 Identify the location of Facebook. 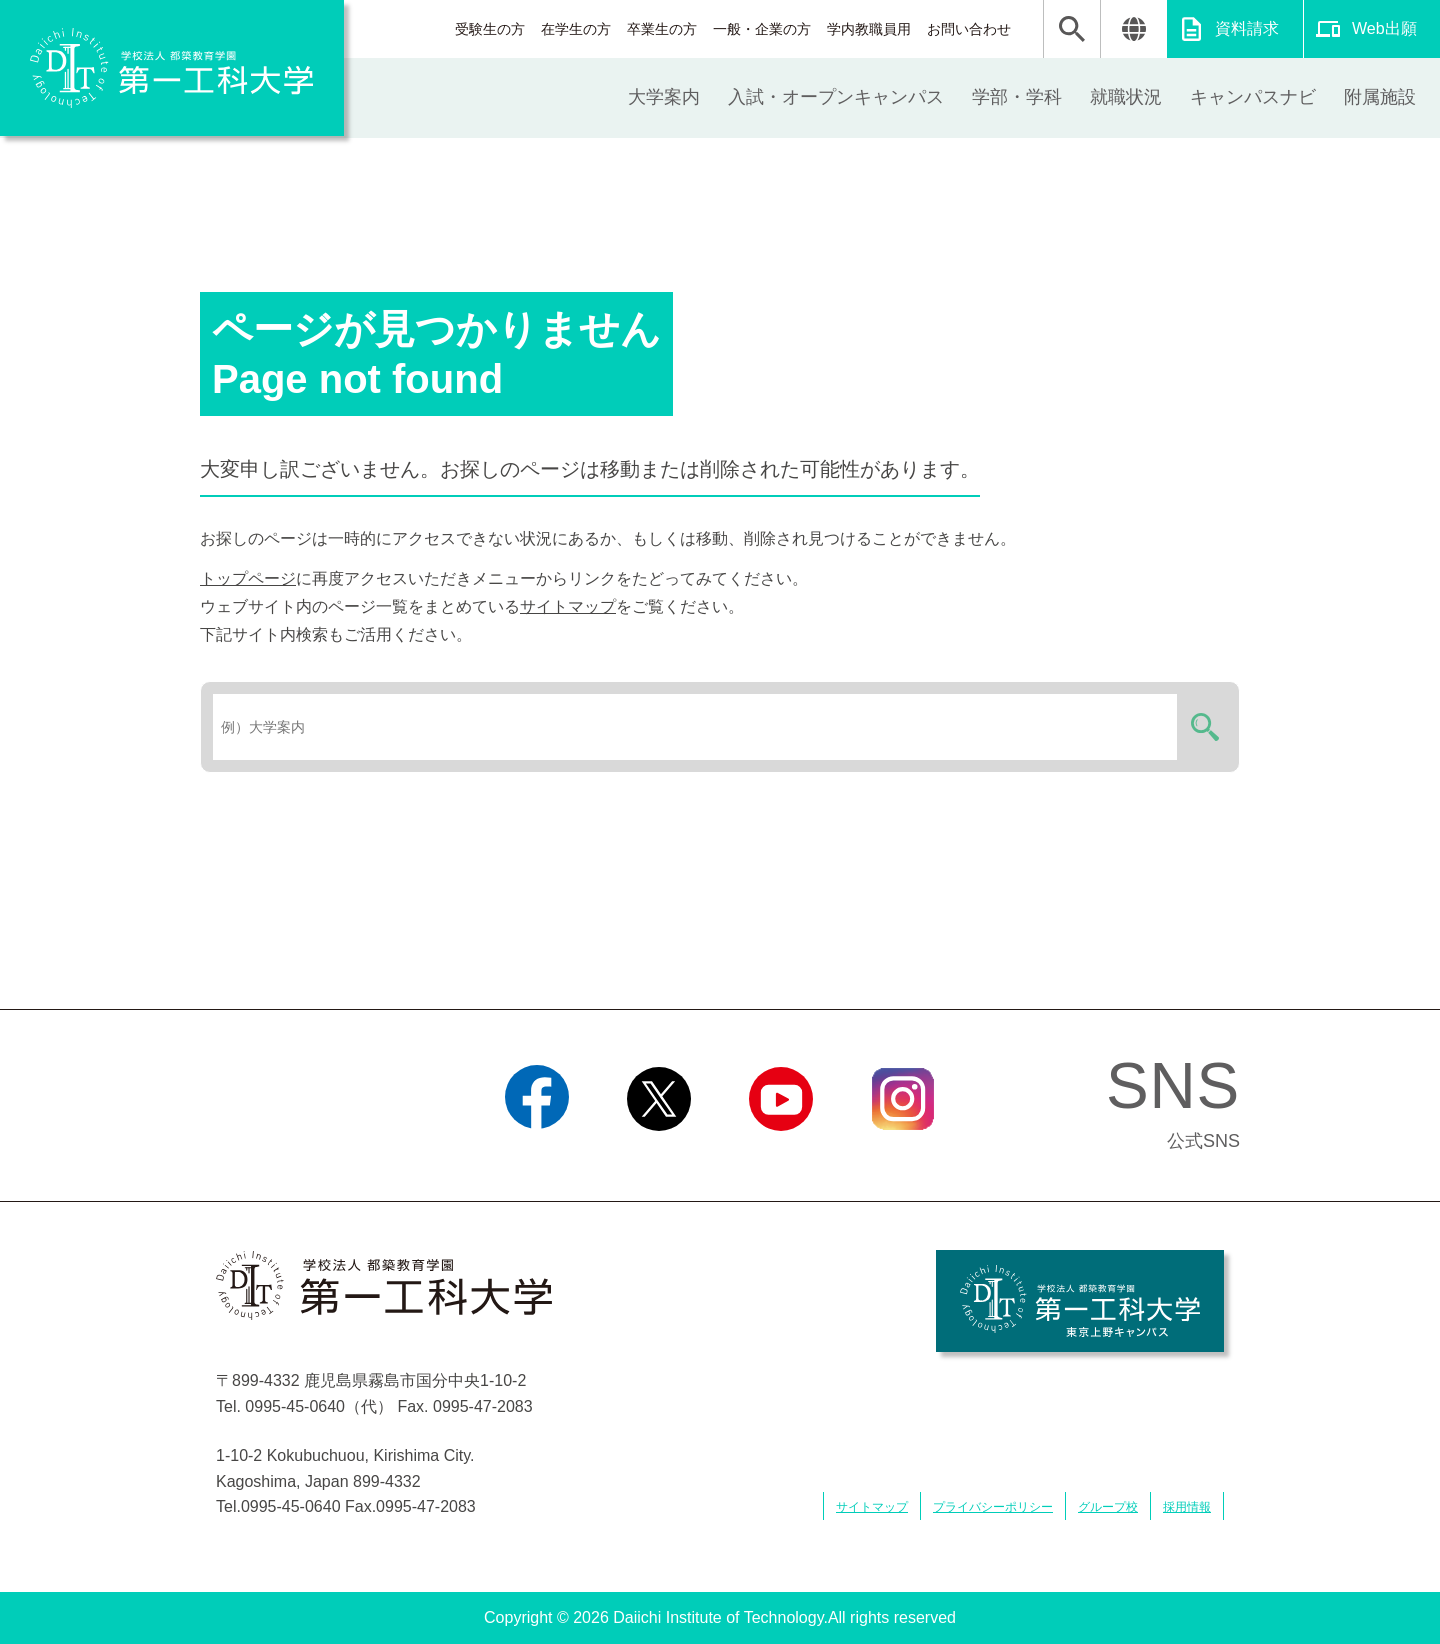
(536, 1156).